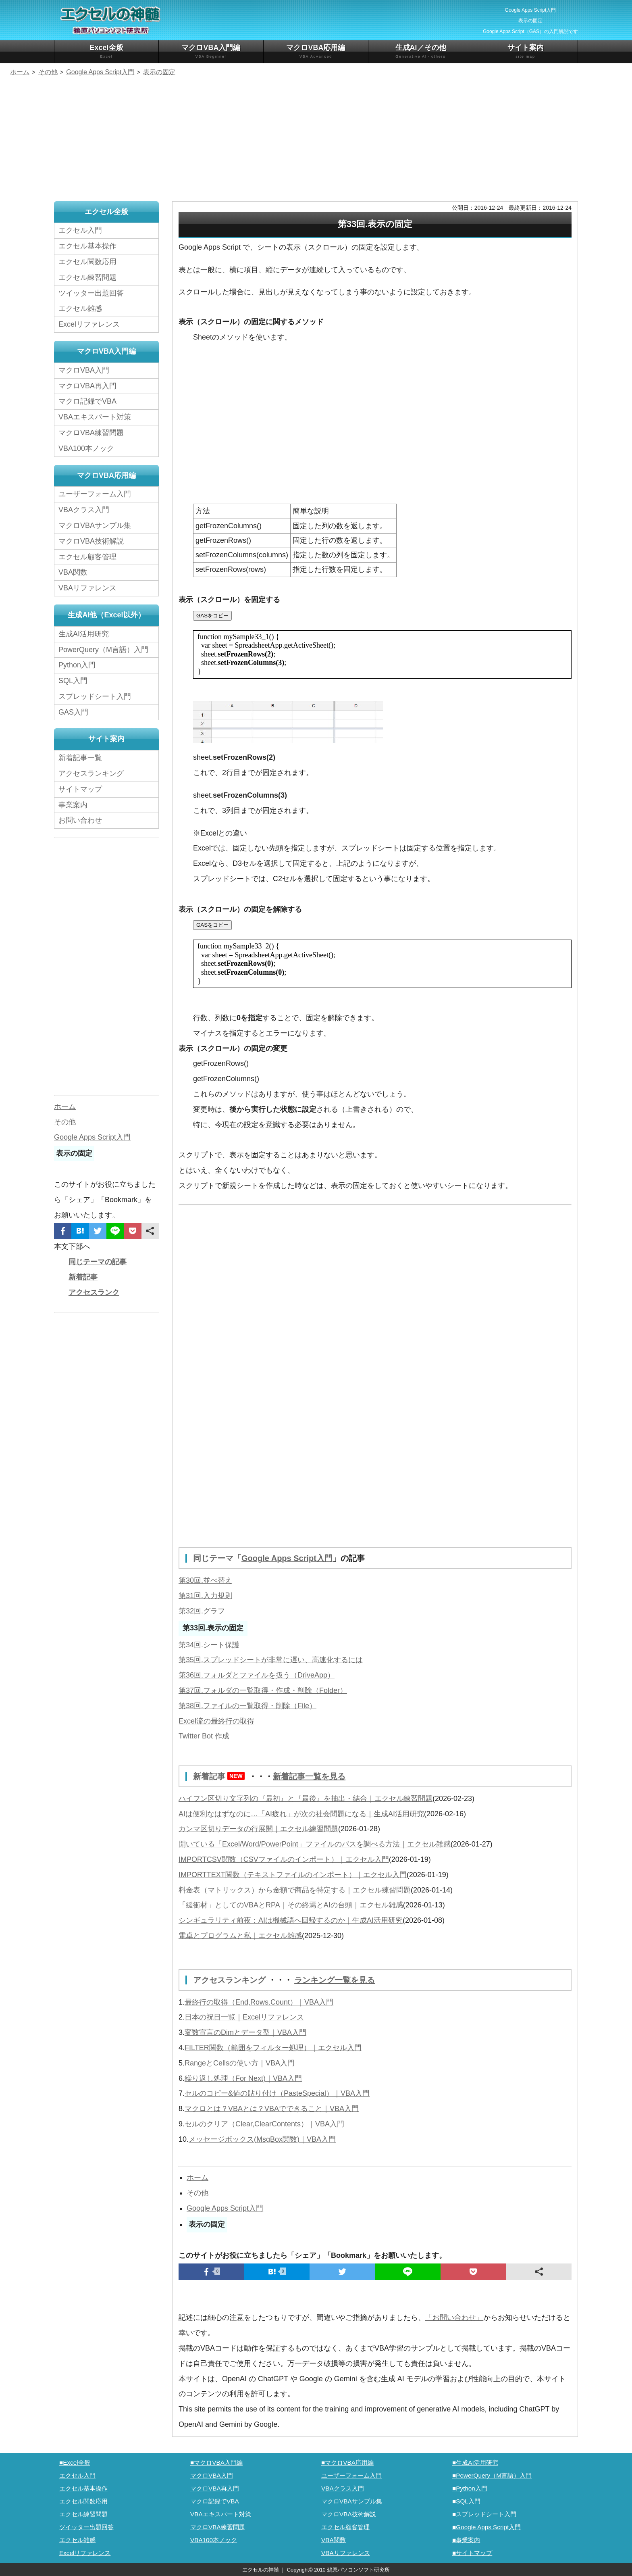  Describe the element at coordinates (94, 494) in the screenshot. I see `ユーザーフォーム入門` at that location.